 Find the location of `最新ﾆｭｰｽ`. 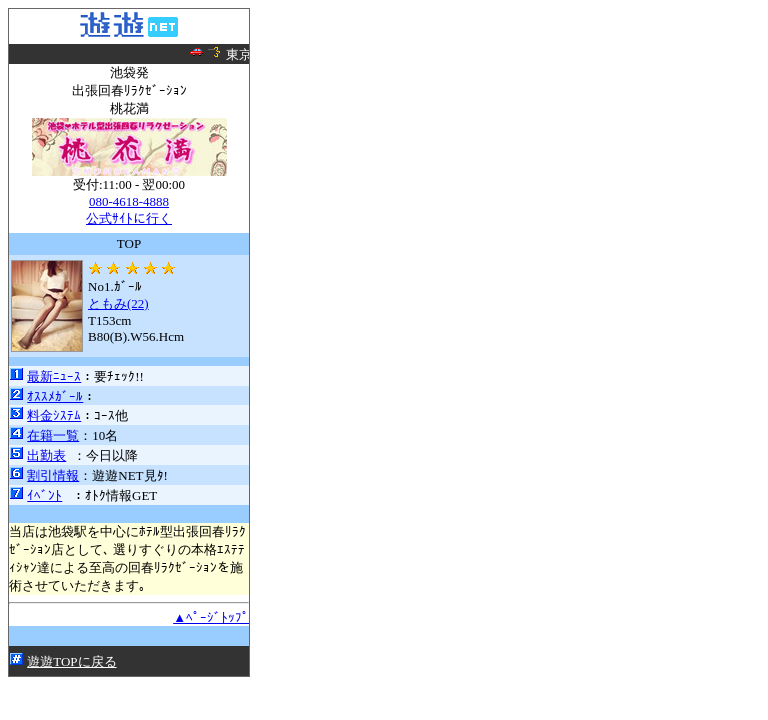

最新ﾆｭｰｽ is located at coordinates (54, 376).